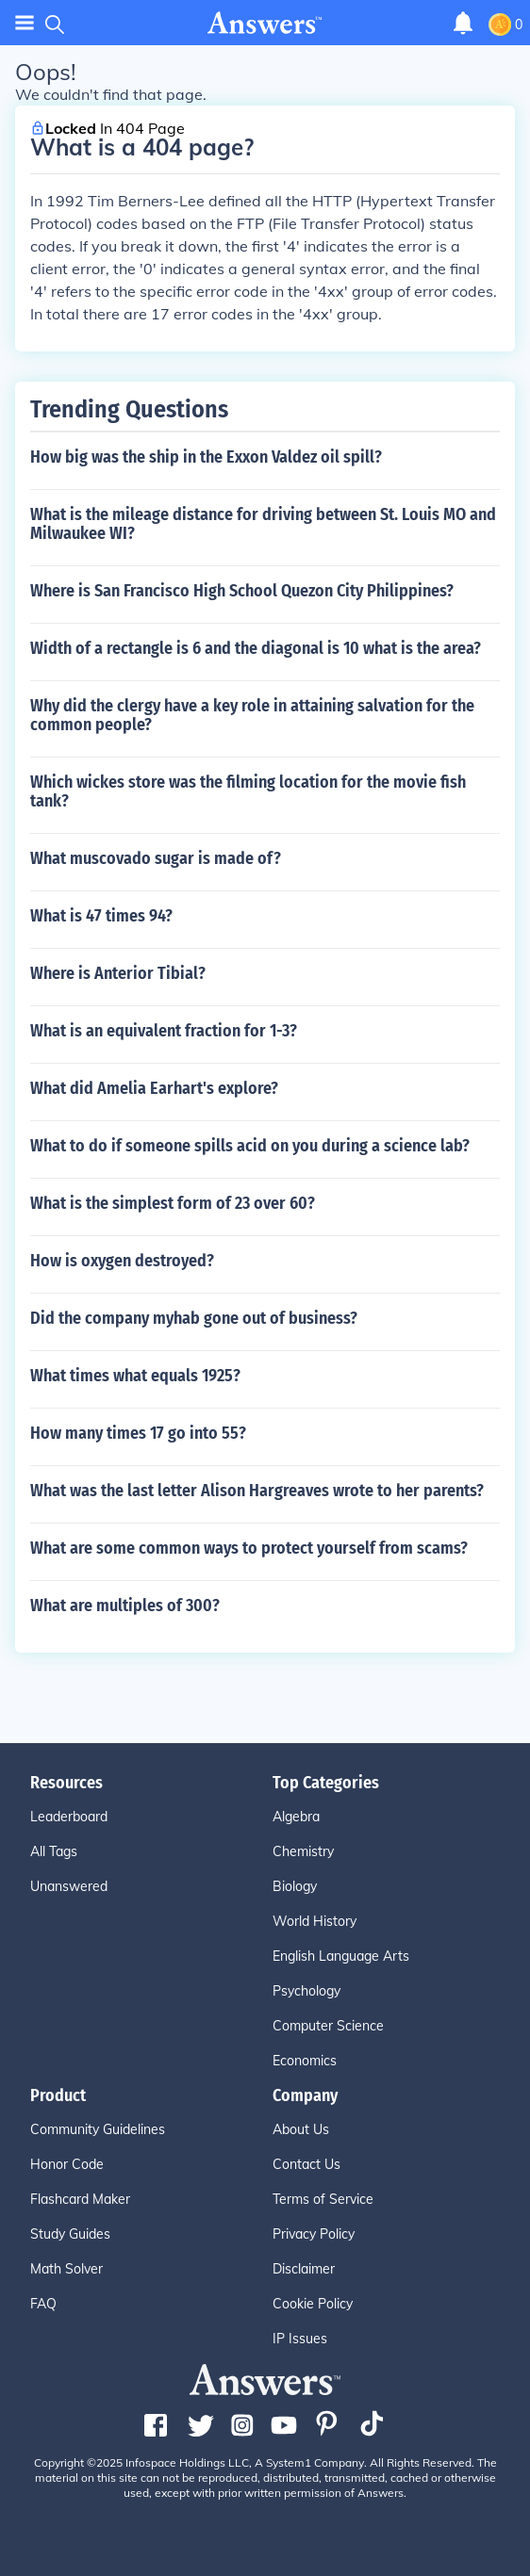  I want to click on Flashcard Maker, so click(80, 2199).